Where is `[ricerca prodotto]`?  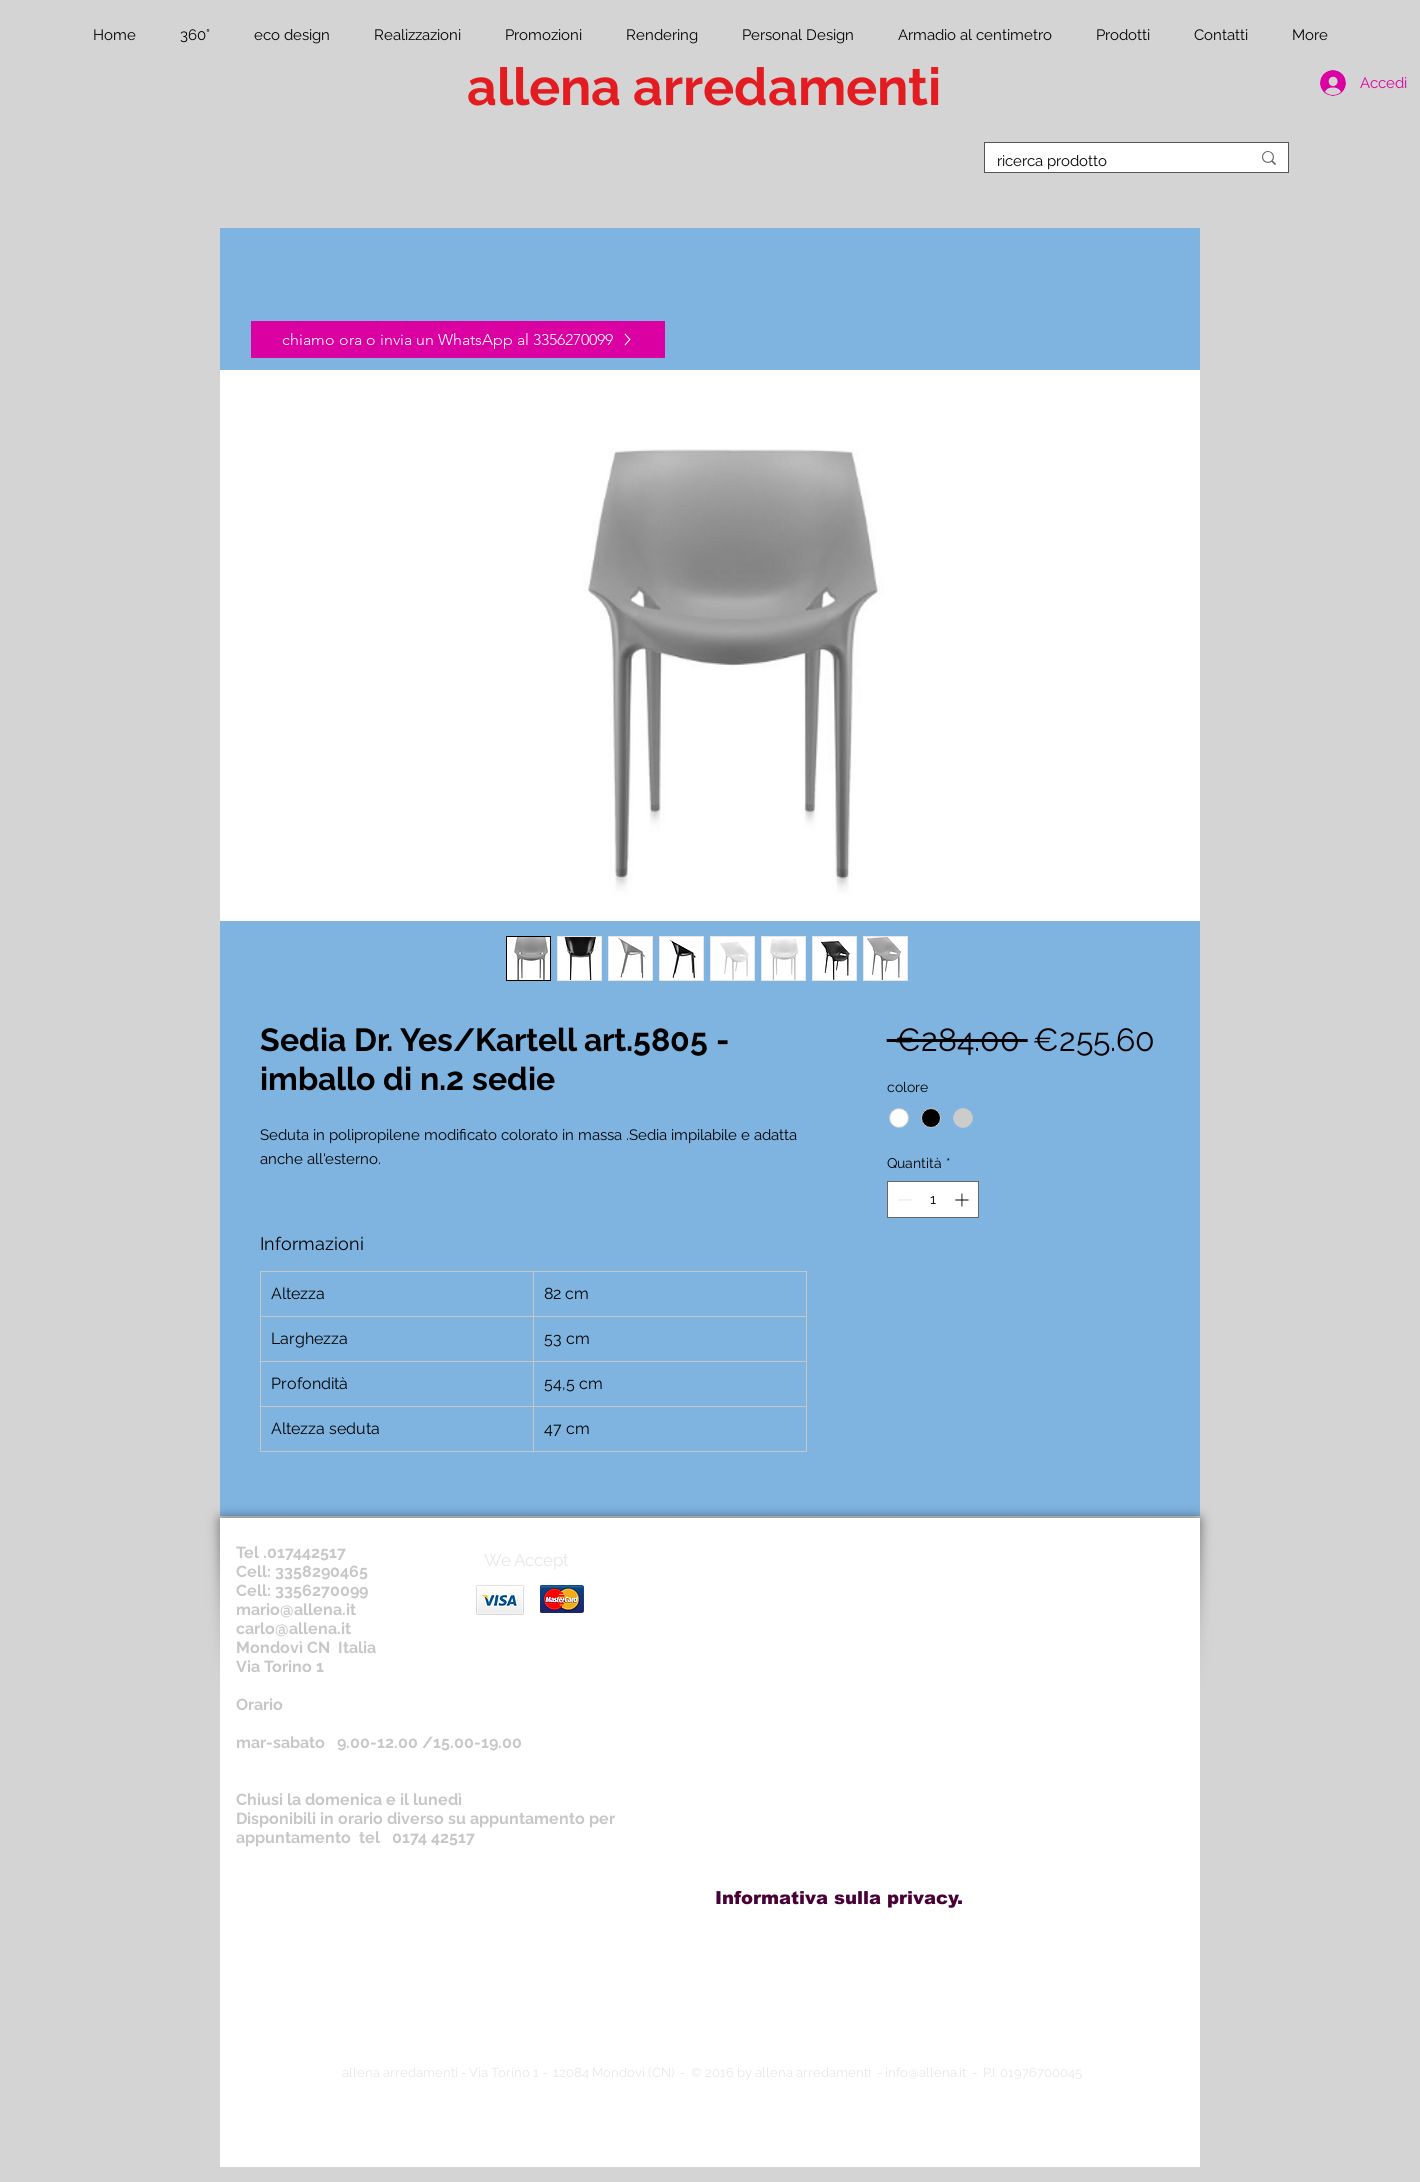 [ricerca prodotto] is located at coordinates (1108, 161).